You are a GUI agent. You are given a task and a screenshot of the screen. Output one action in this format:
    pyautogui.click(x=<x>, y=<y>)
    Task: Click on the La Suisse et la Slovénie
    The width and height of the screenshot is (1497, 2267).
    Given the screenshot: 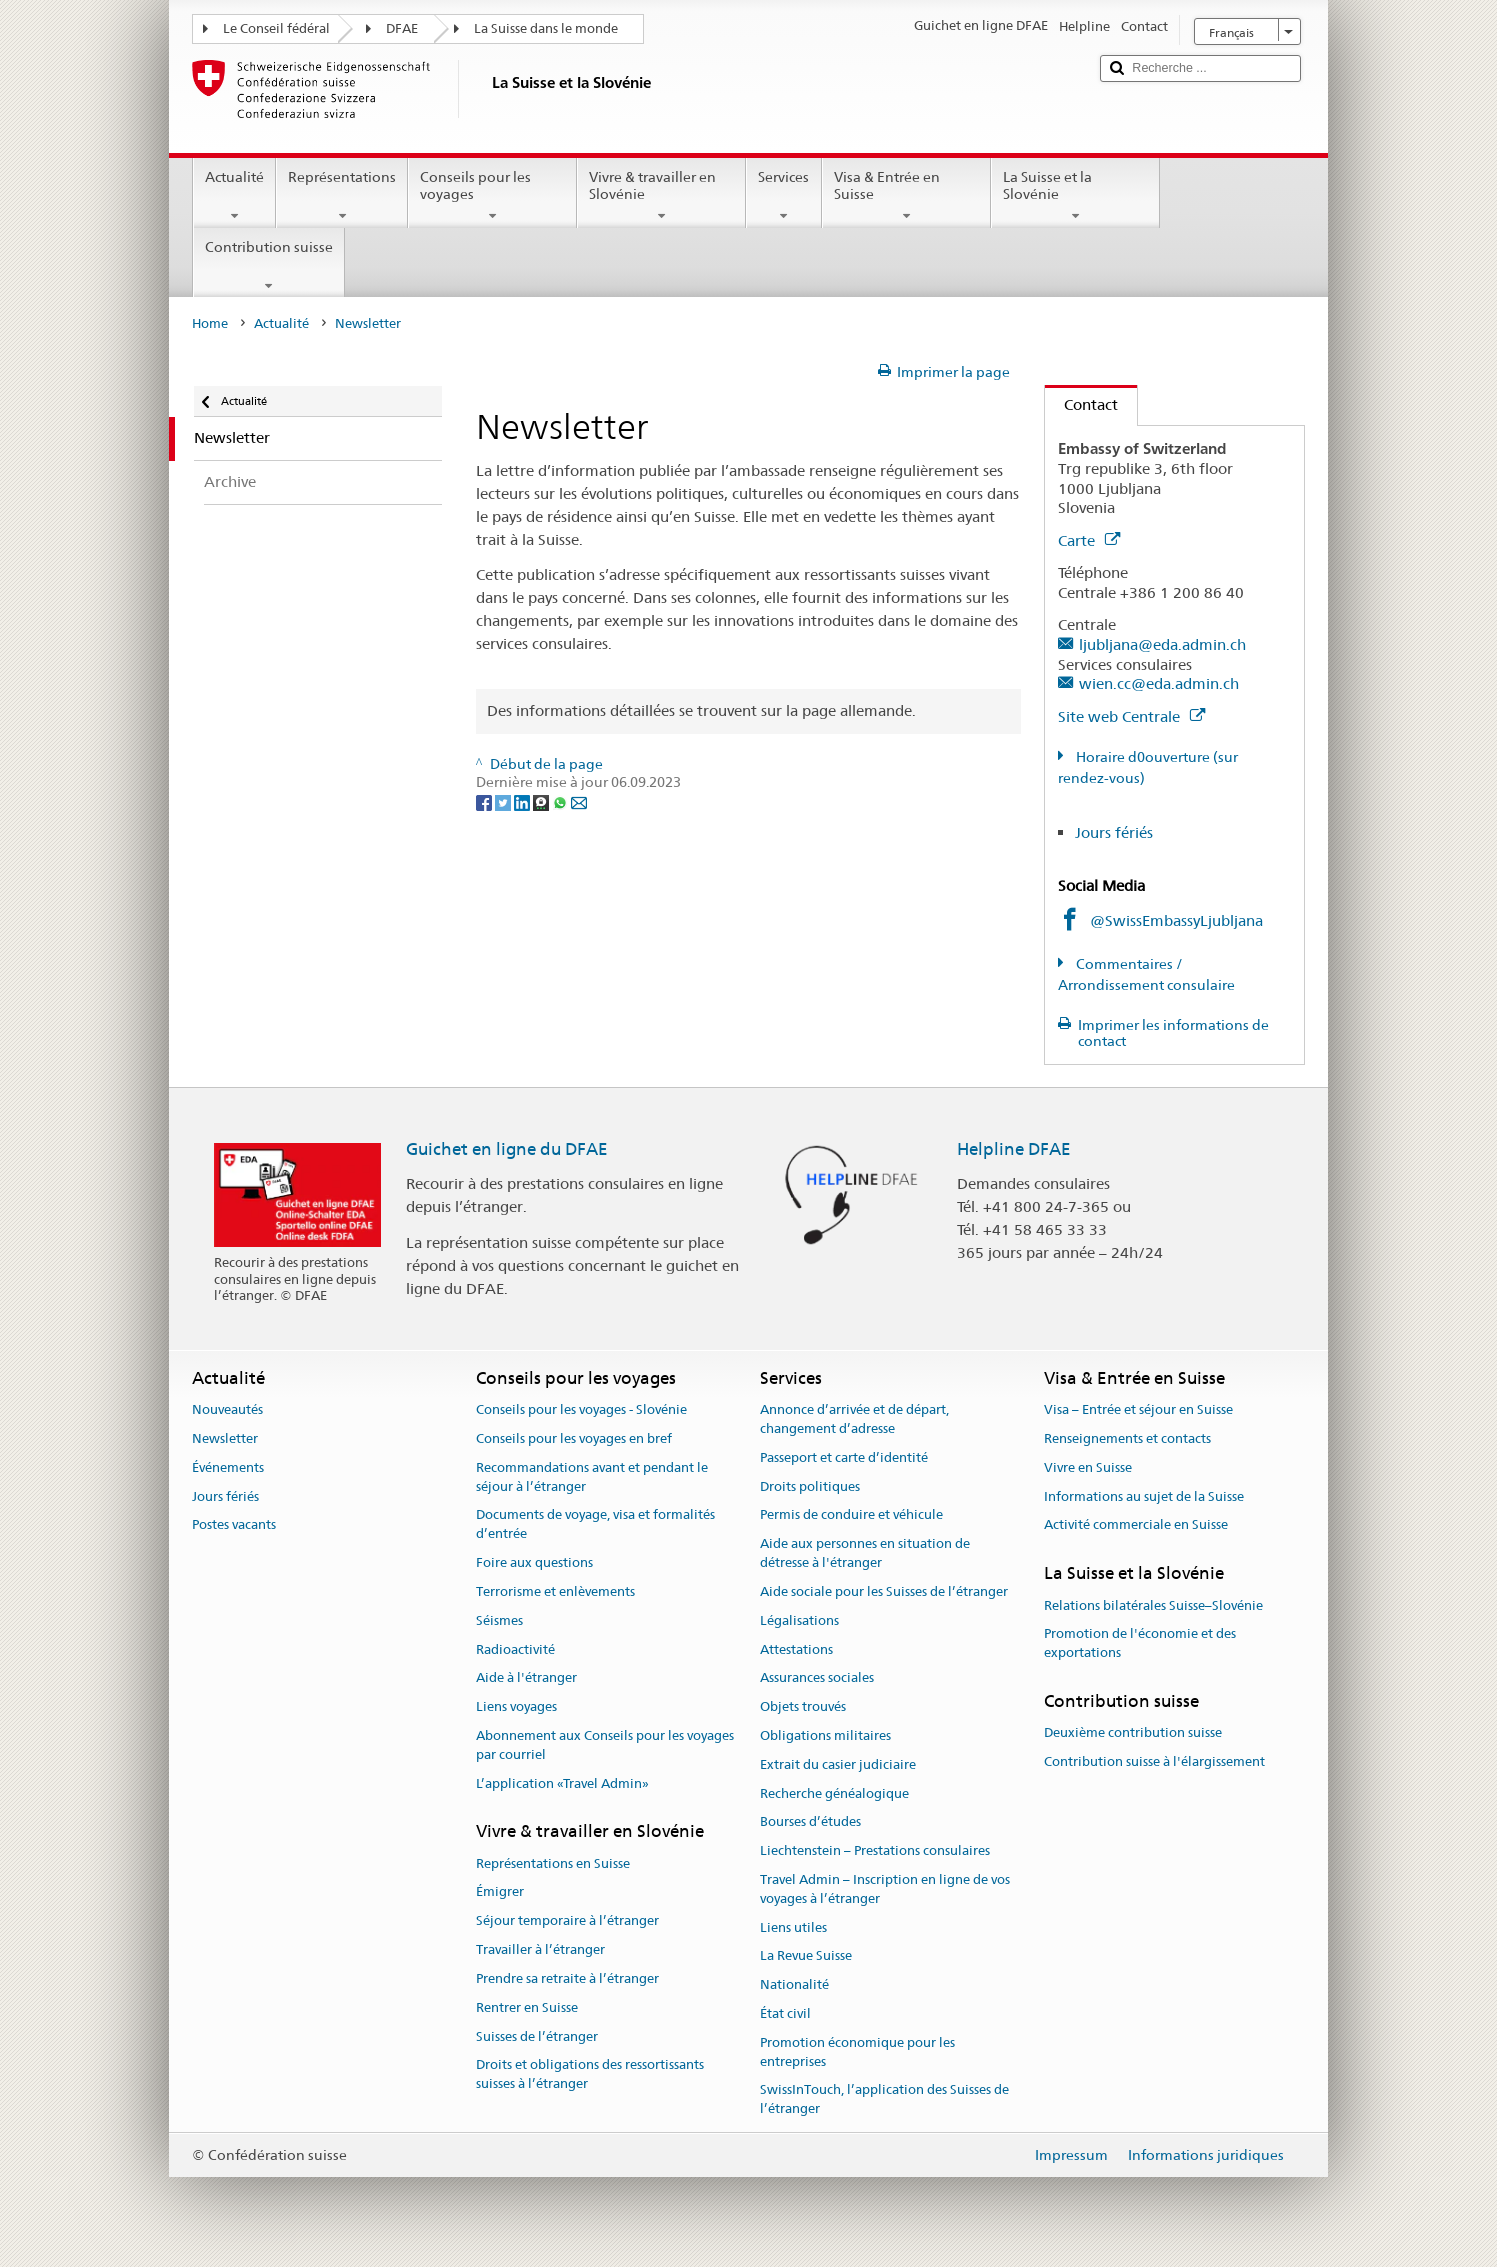 What is the action you would take?
    pyautogui.click(x=1075, y=196)
    